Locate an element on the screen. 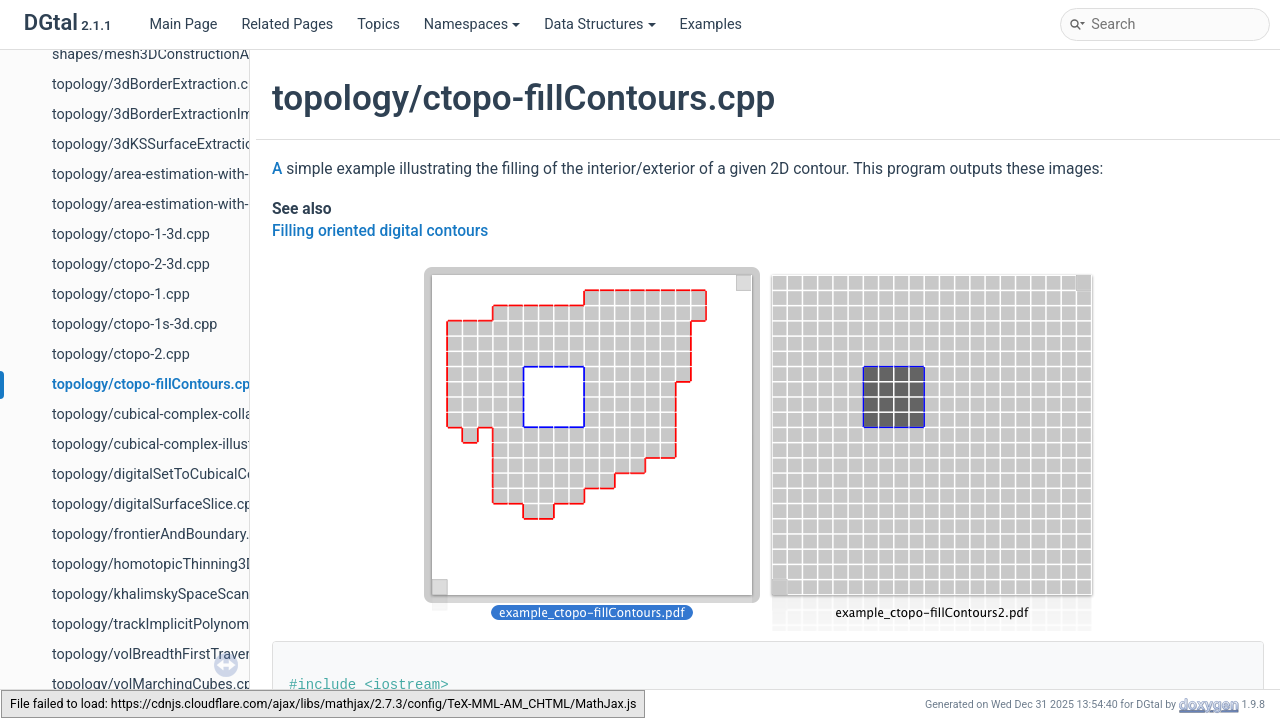 Image resolution: width=1280 pixels, height=720 pixels. topology/ctopo-1s-3d.cpp is located at coordinates (134, 324).